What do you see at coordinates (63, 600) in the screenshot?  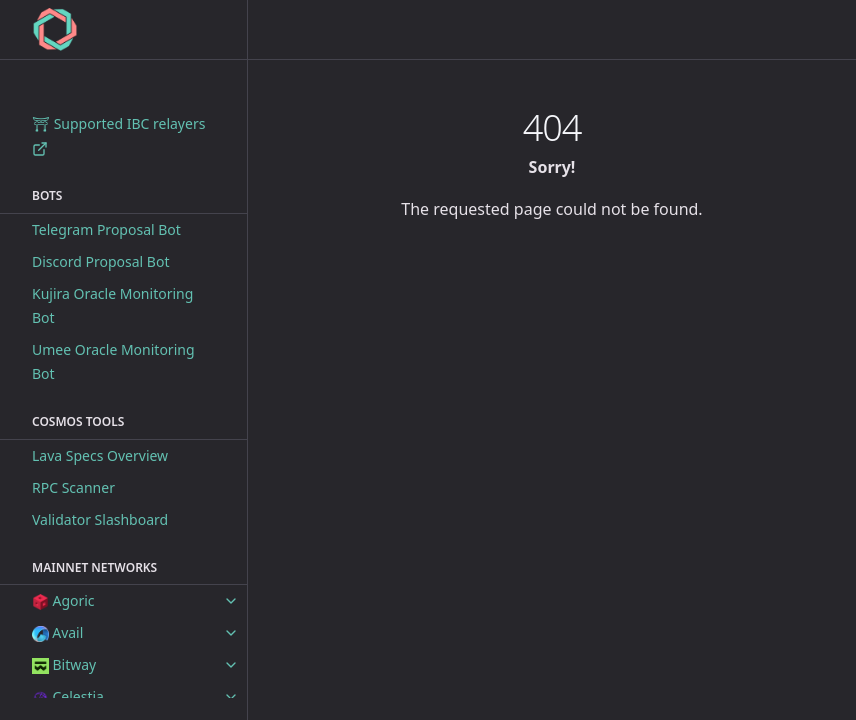 I see `Agoric` at bounding box center [63, 600].